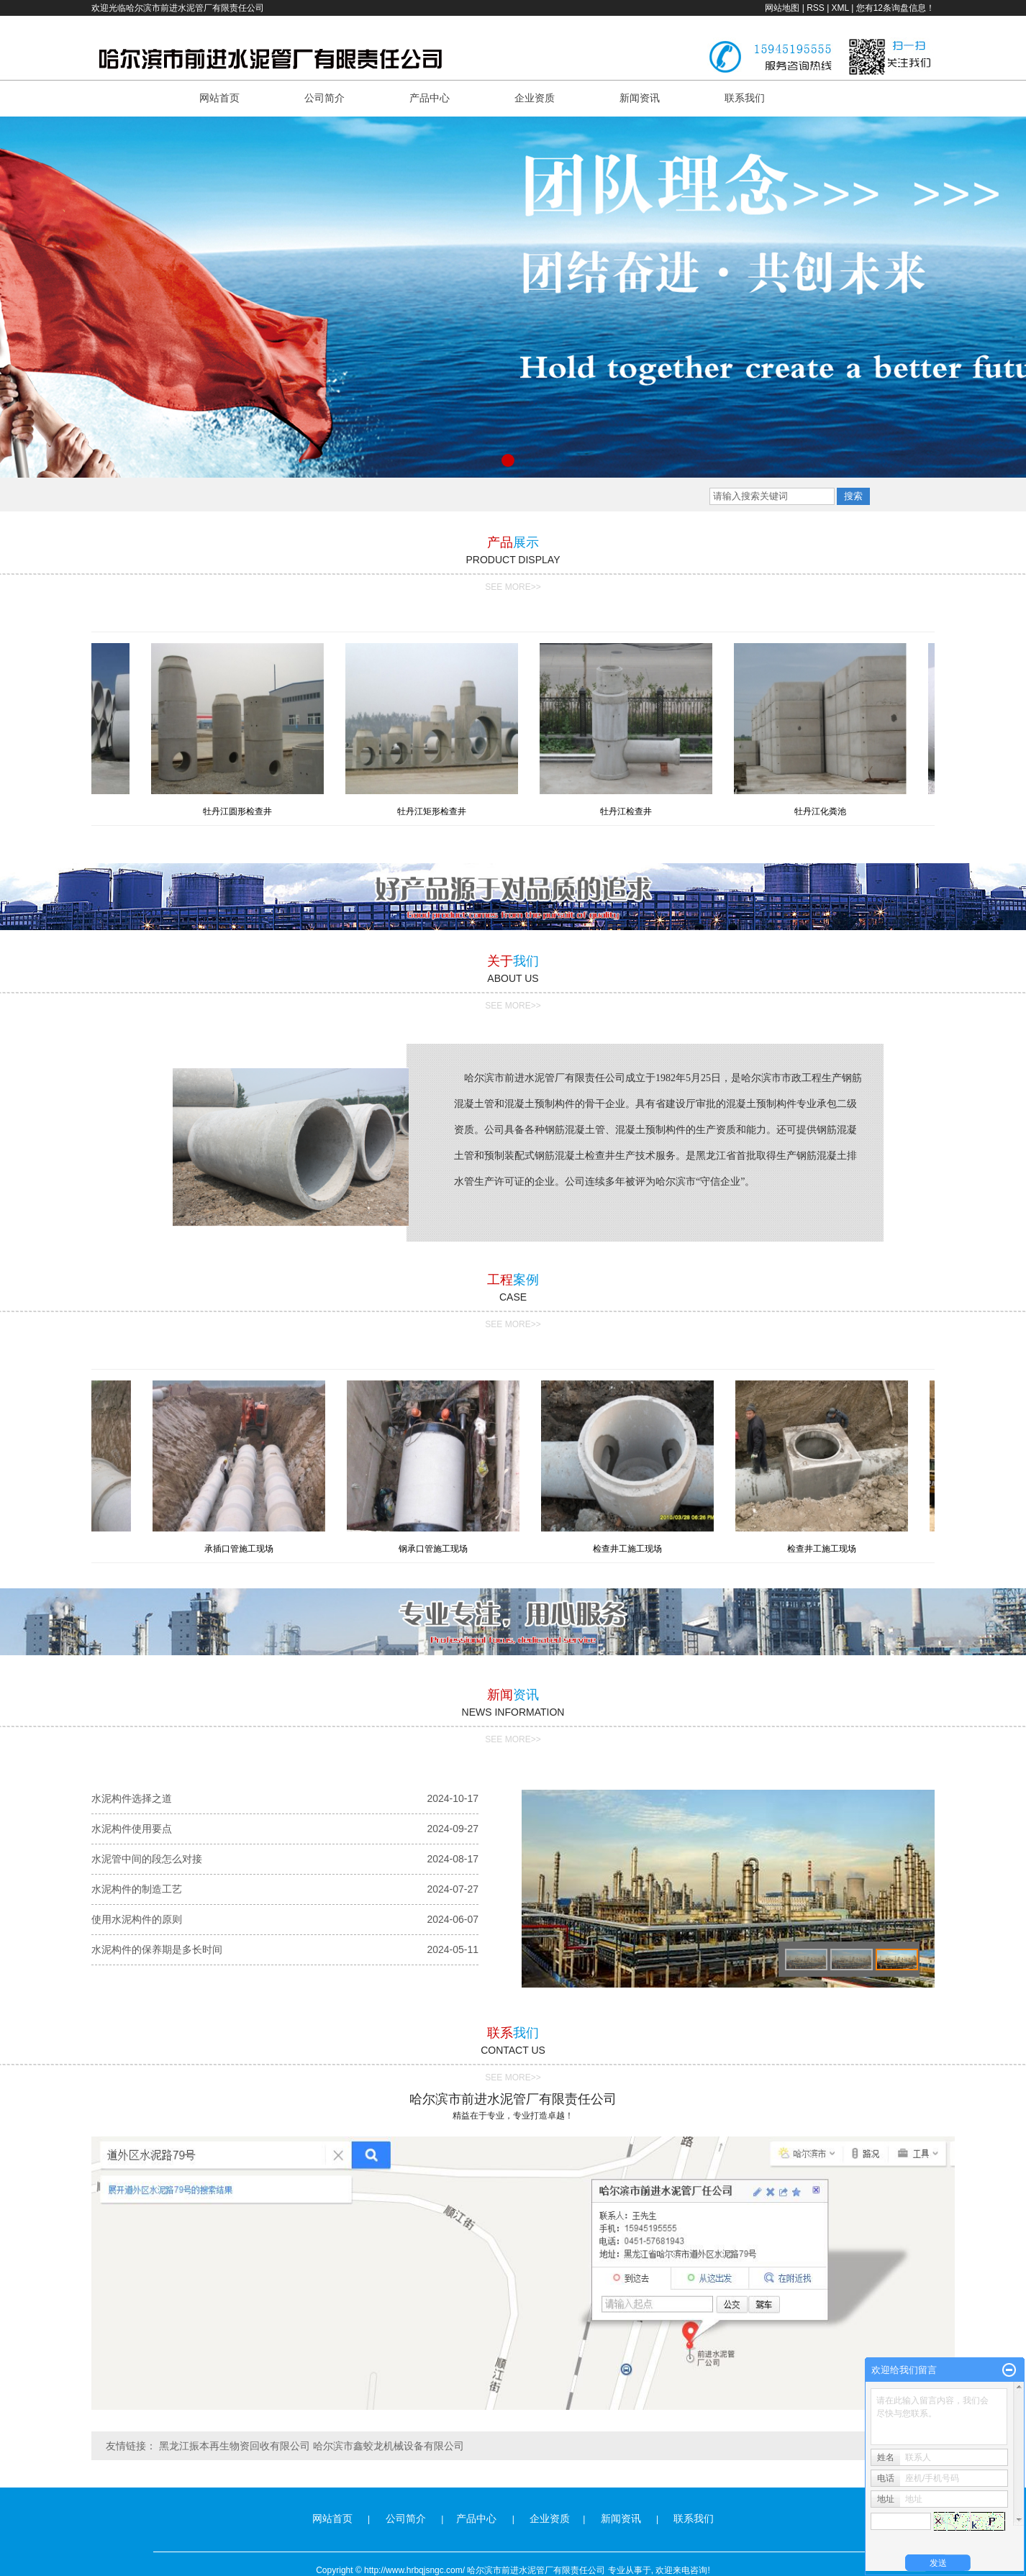 The width and height of the screenshot is (1026, 2576). Describe the element at coordinates (534, 98) in the screenshot. I see `企业资质` at that location.